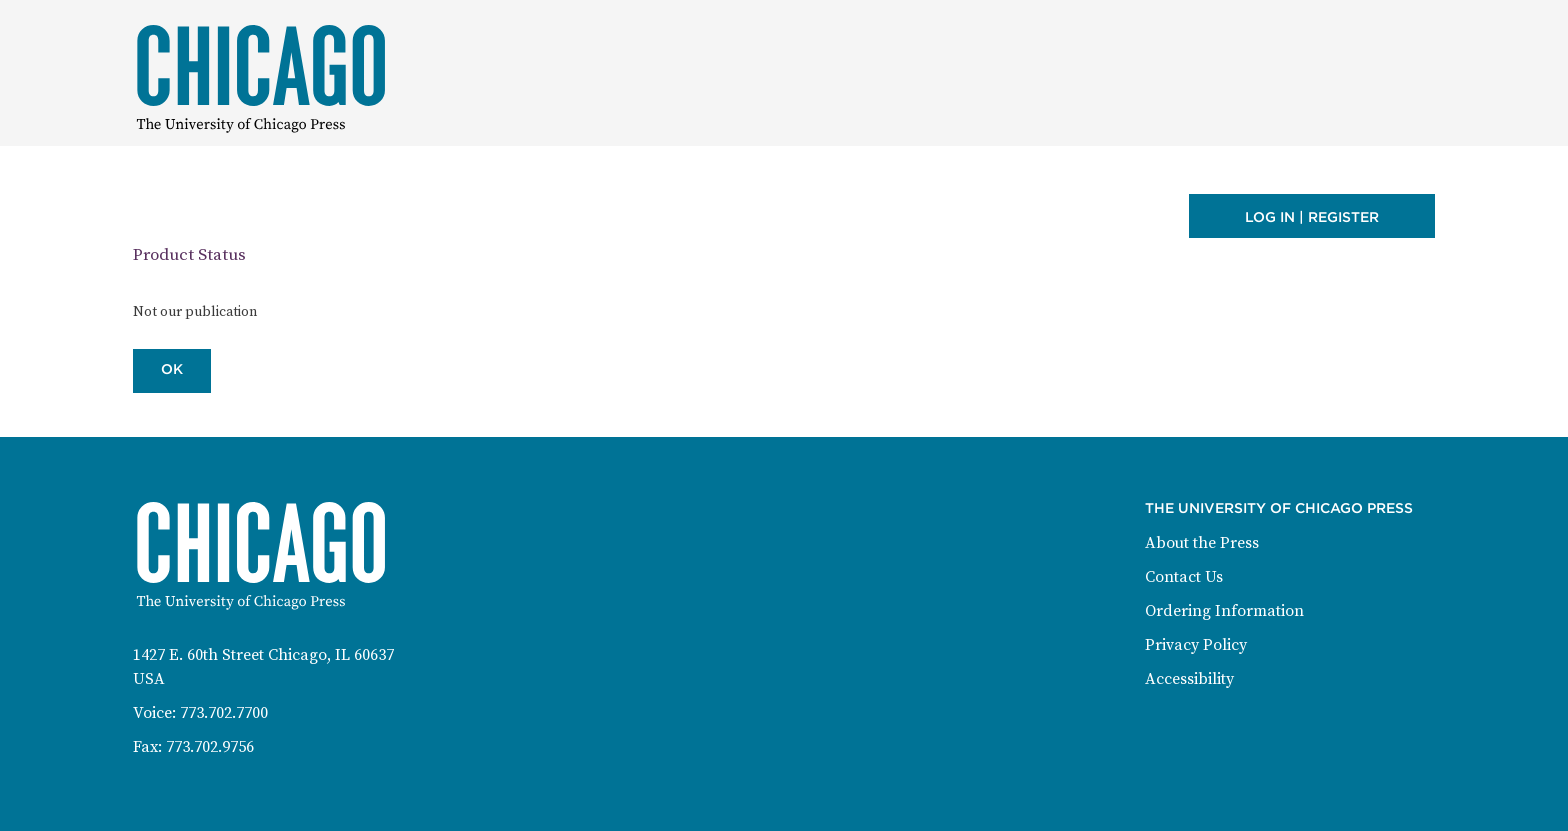  I want to click on 773.702.9756 [Fax: 773-702-9756], so click(210, 747).